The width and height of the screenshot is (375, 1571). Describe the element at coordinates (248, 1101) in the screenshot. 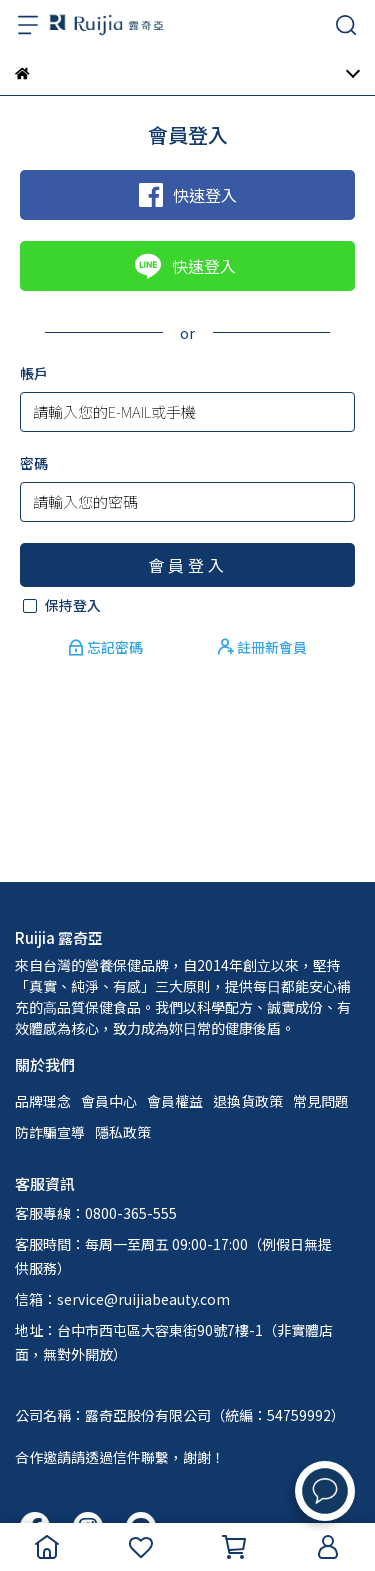

I see `退換貨政策` at that location.